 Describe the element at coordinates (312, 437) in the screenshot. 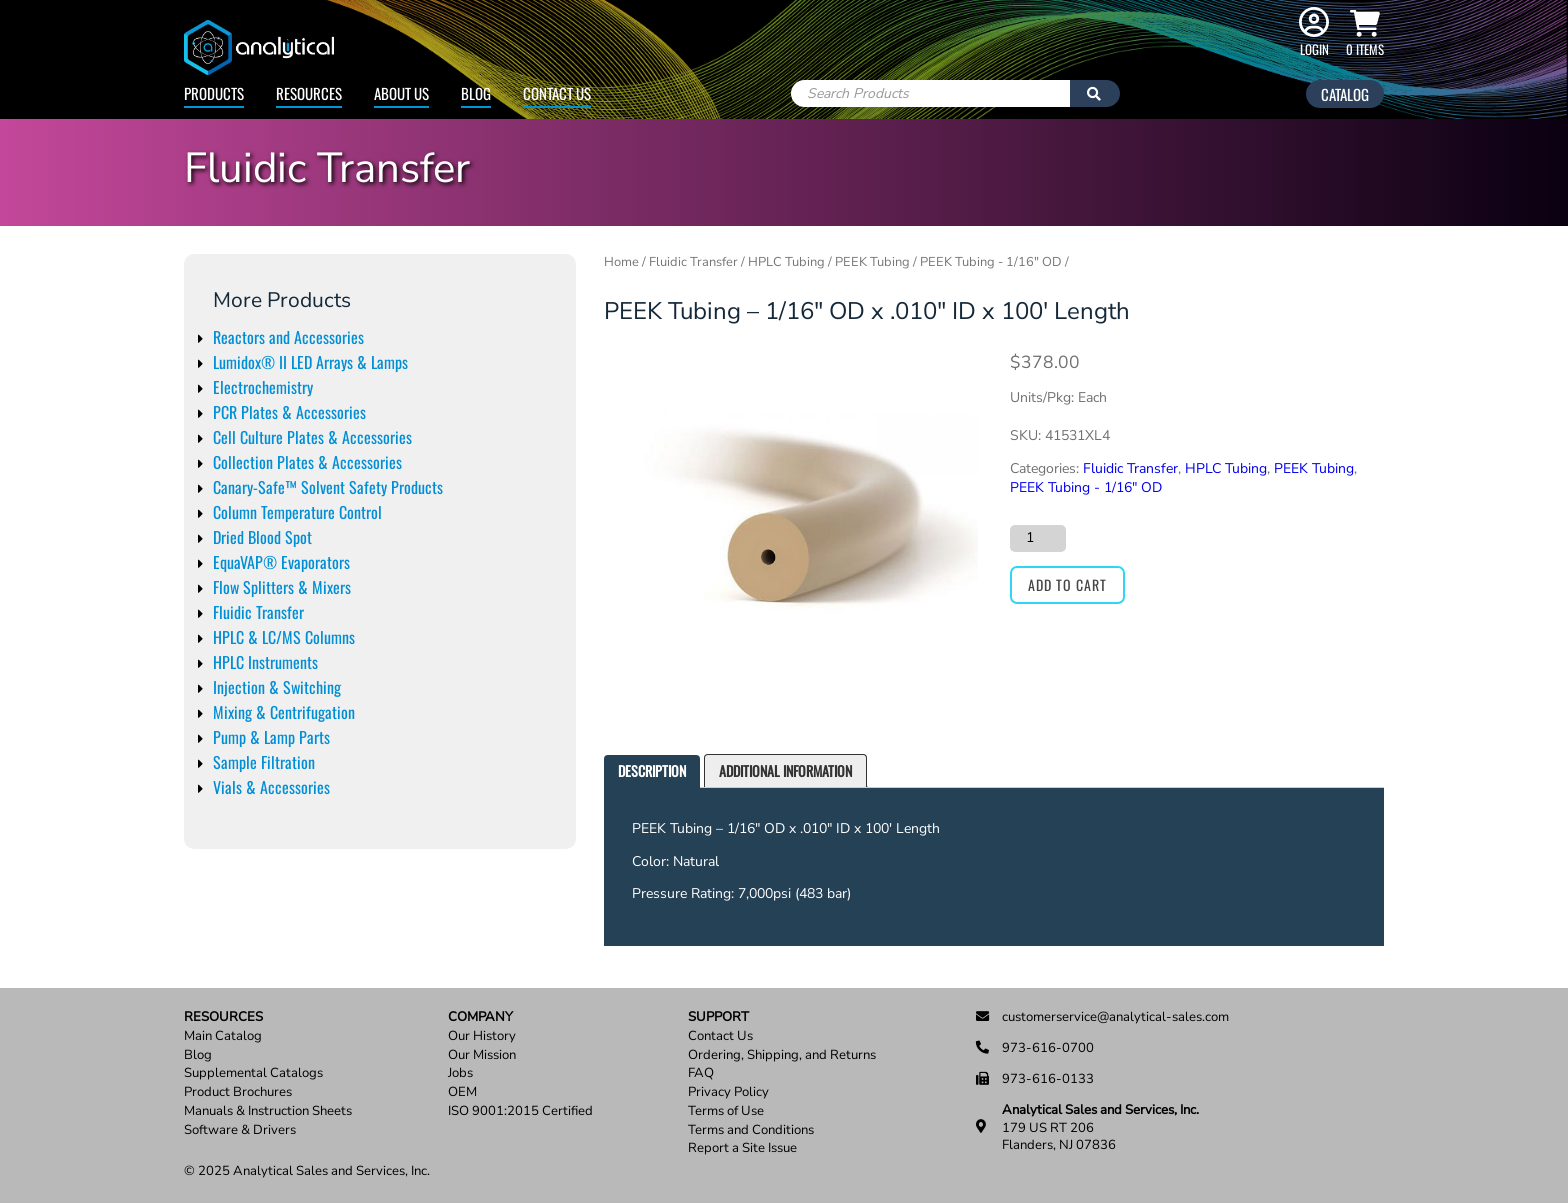

I see `Cell Culture Plates & Accessories` at that location.